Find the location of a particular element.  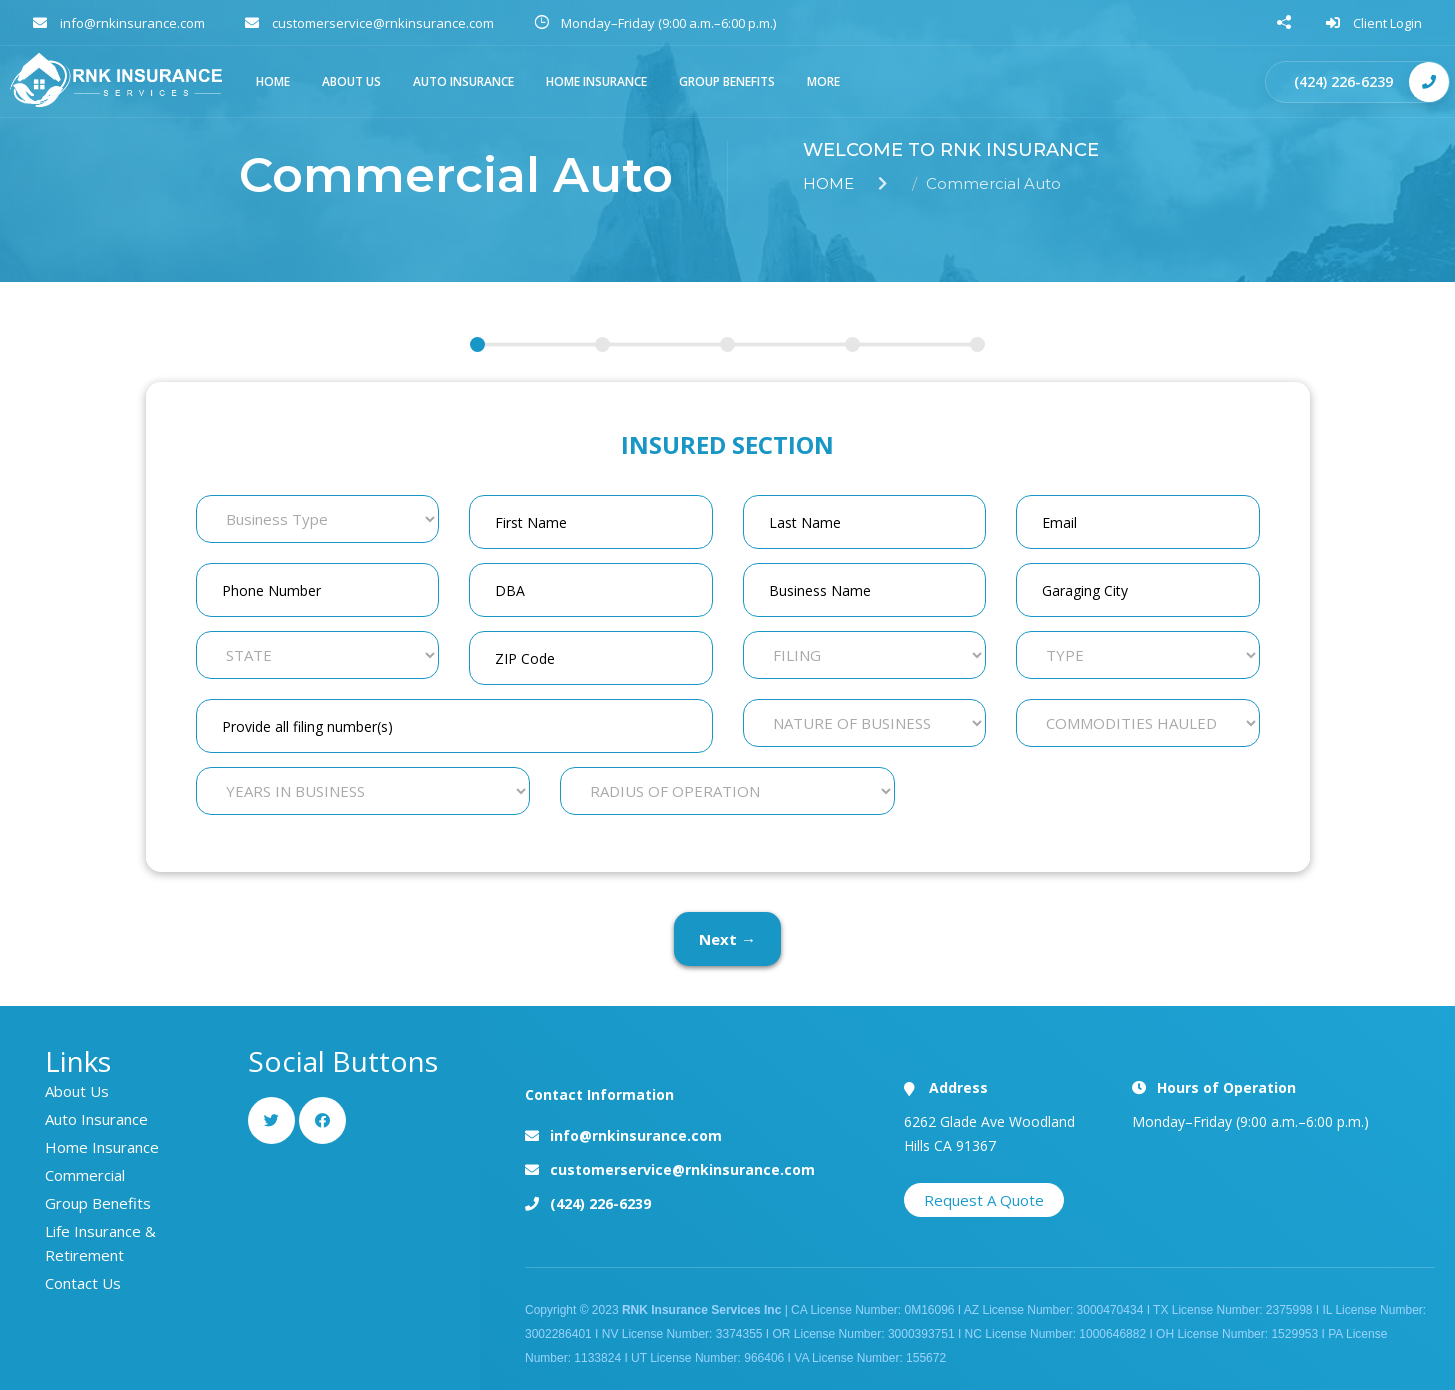

(424) 226-6239 is located at coordinates (1343, 81).